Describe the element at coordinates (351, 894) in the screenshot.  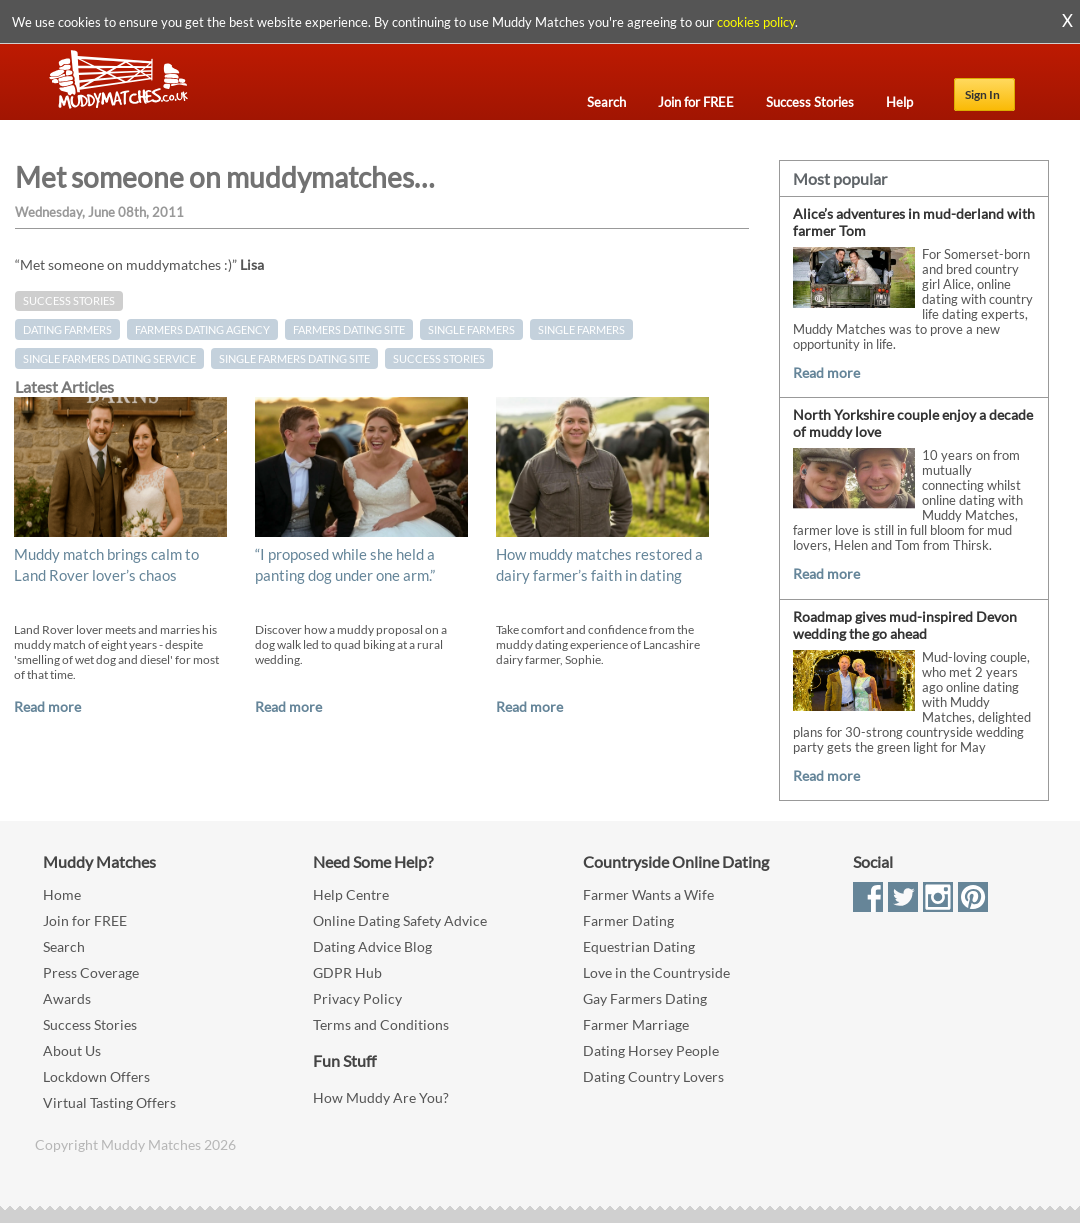
I see `Help Centre` at that location.